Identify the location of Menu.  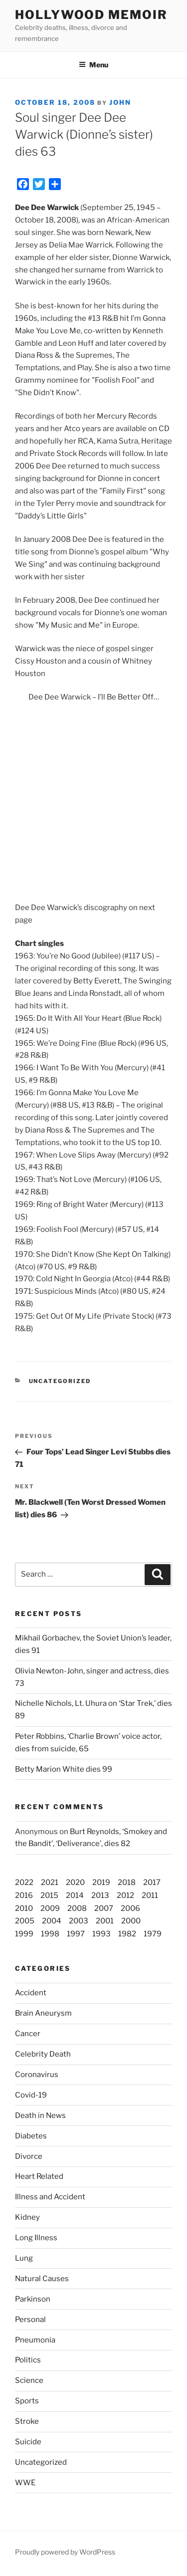
(93, 64).